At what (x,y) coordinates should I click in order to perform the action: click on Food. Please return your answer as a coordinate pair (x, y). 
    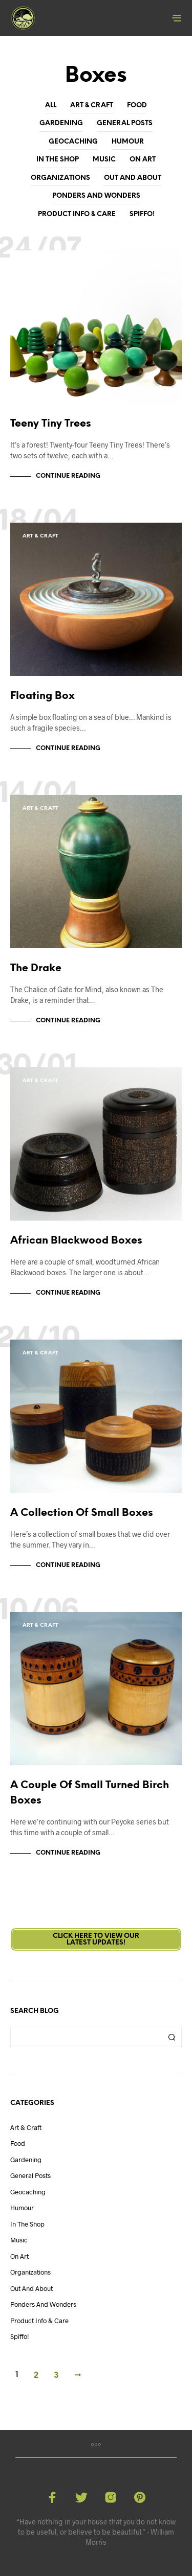
    Looking at the image, I should click on (137, 105).